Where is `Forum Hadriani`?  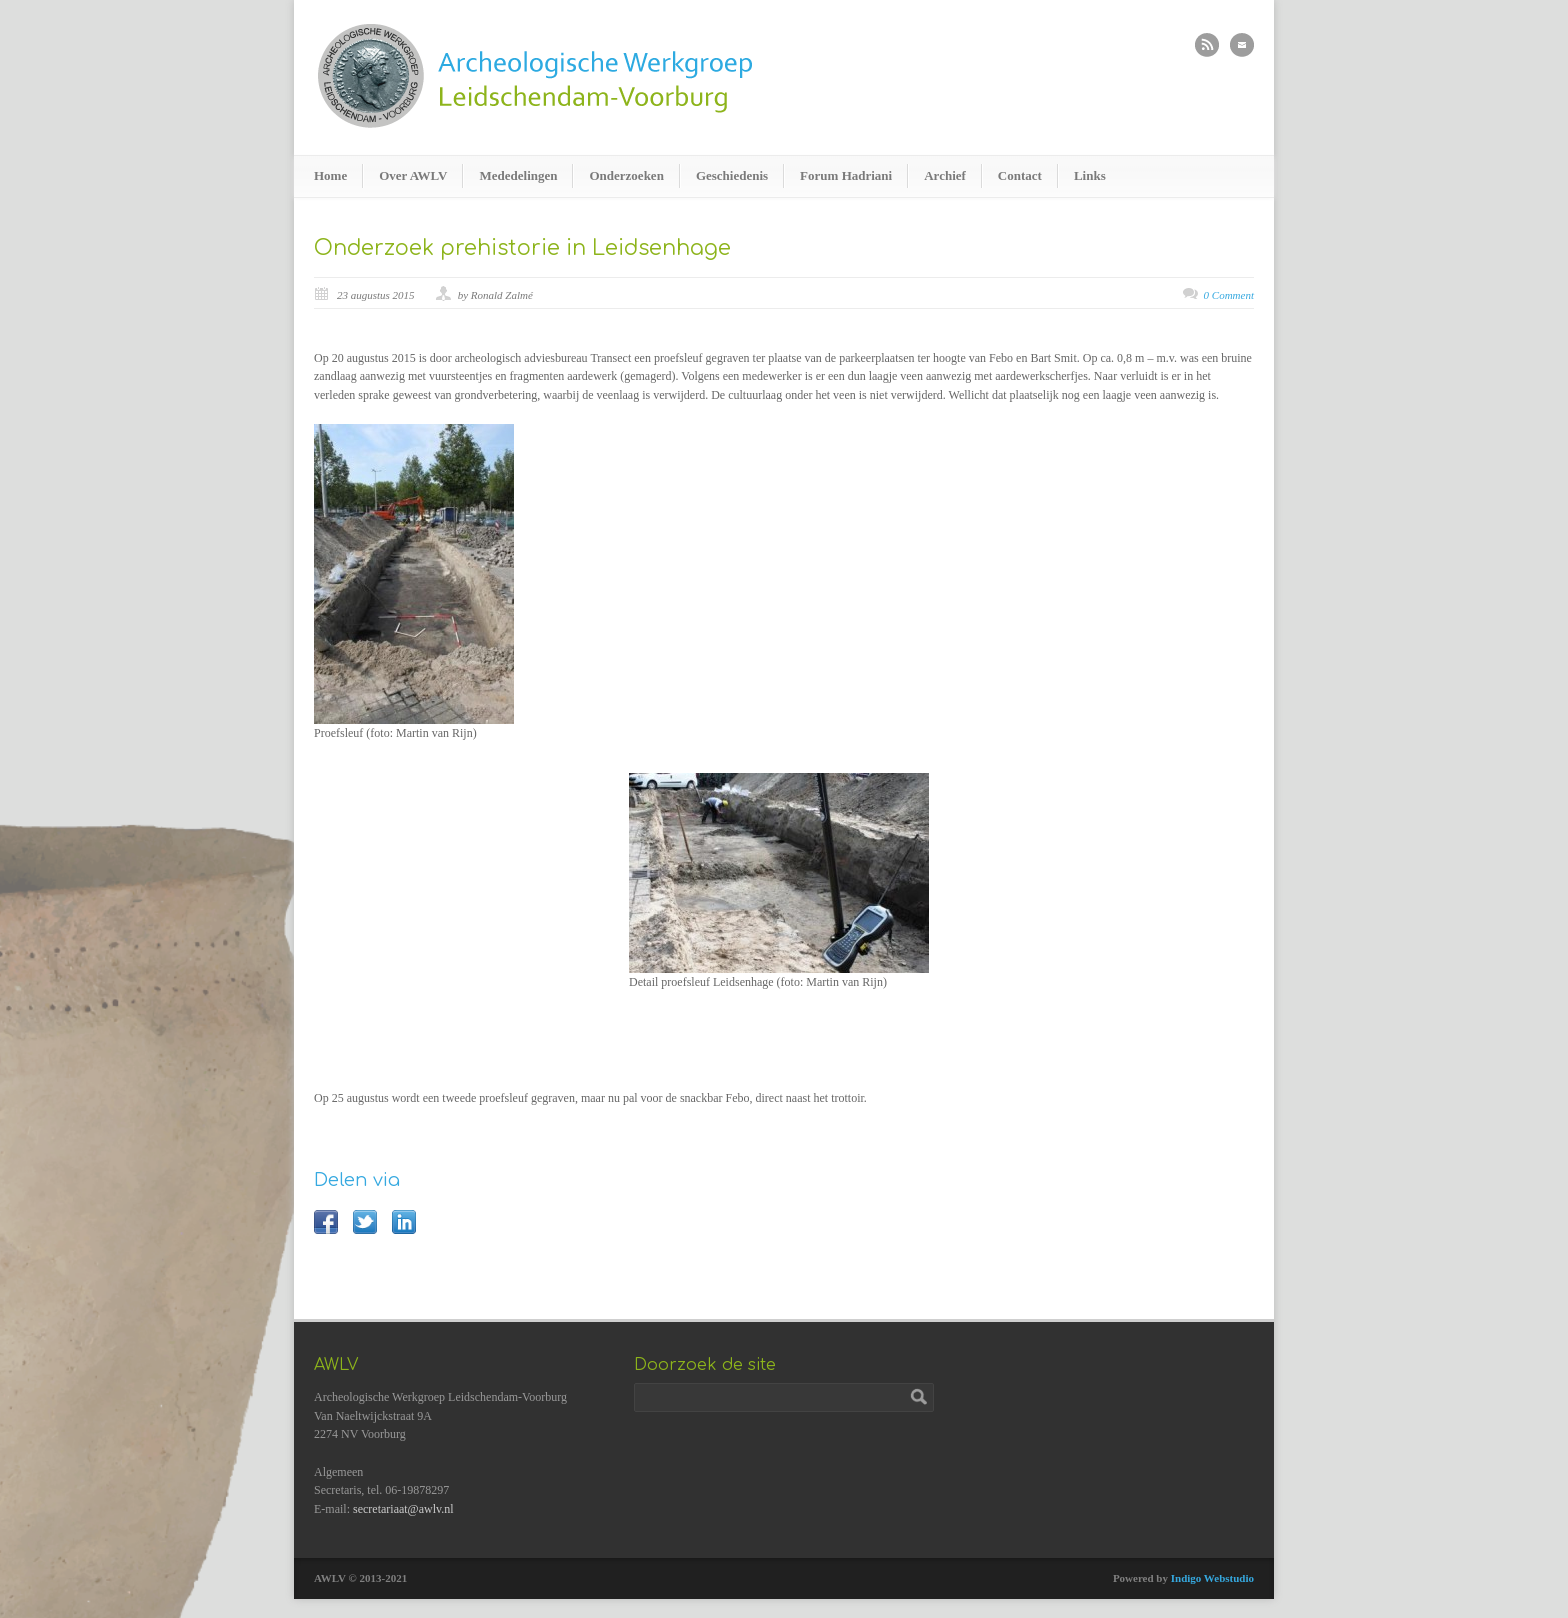 Forum Hadriani is located at coordinates (846, 175).